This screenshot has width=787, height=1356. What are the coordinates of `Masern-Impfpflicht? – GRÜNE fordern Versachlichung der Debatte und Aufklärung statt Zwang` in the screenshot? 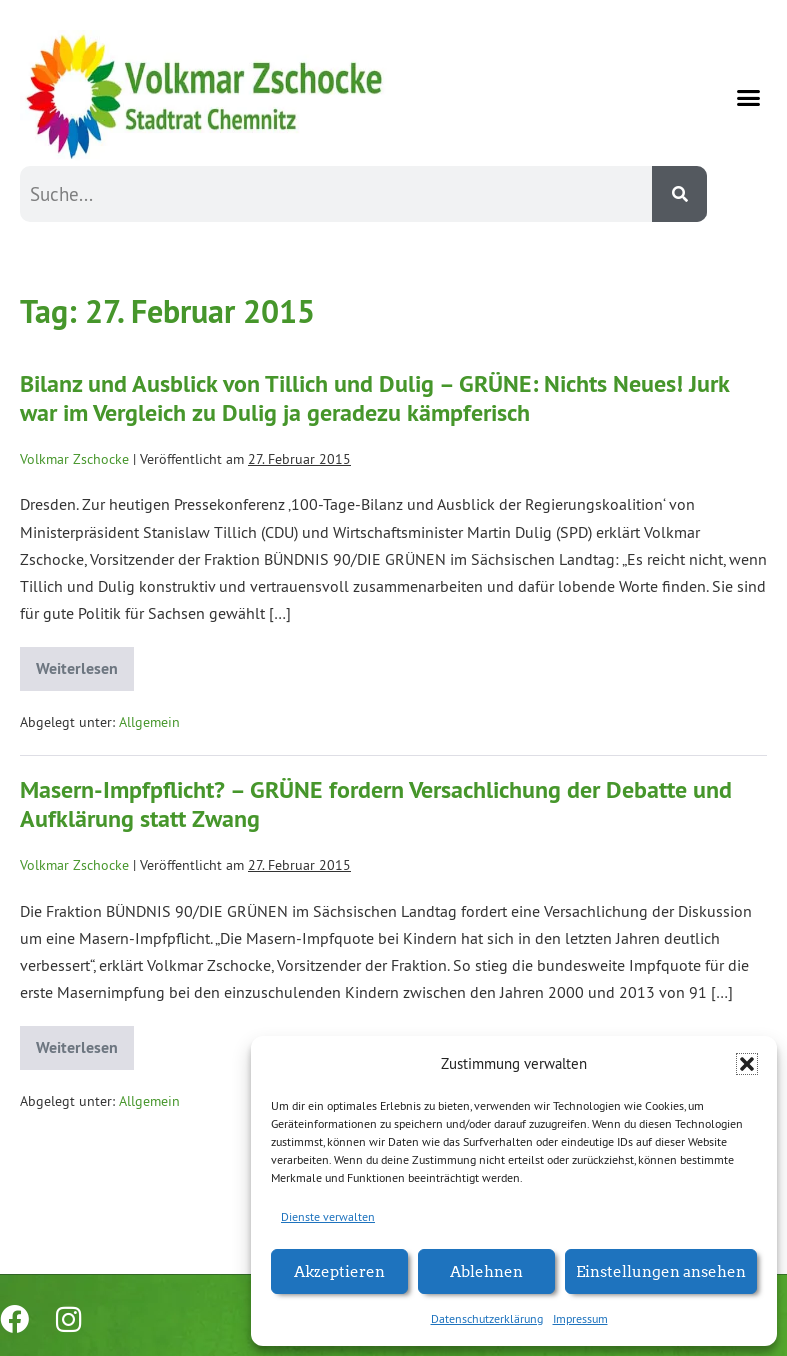 It's located at (376, 804).